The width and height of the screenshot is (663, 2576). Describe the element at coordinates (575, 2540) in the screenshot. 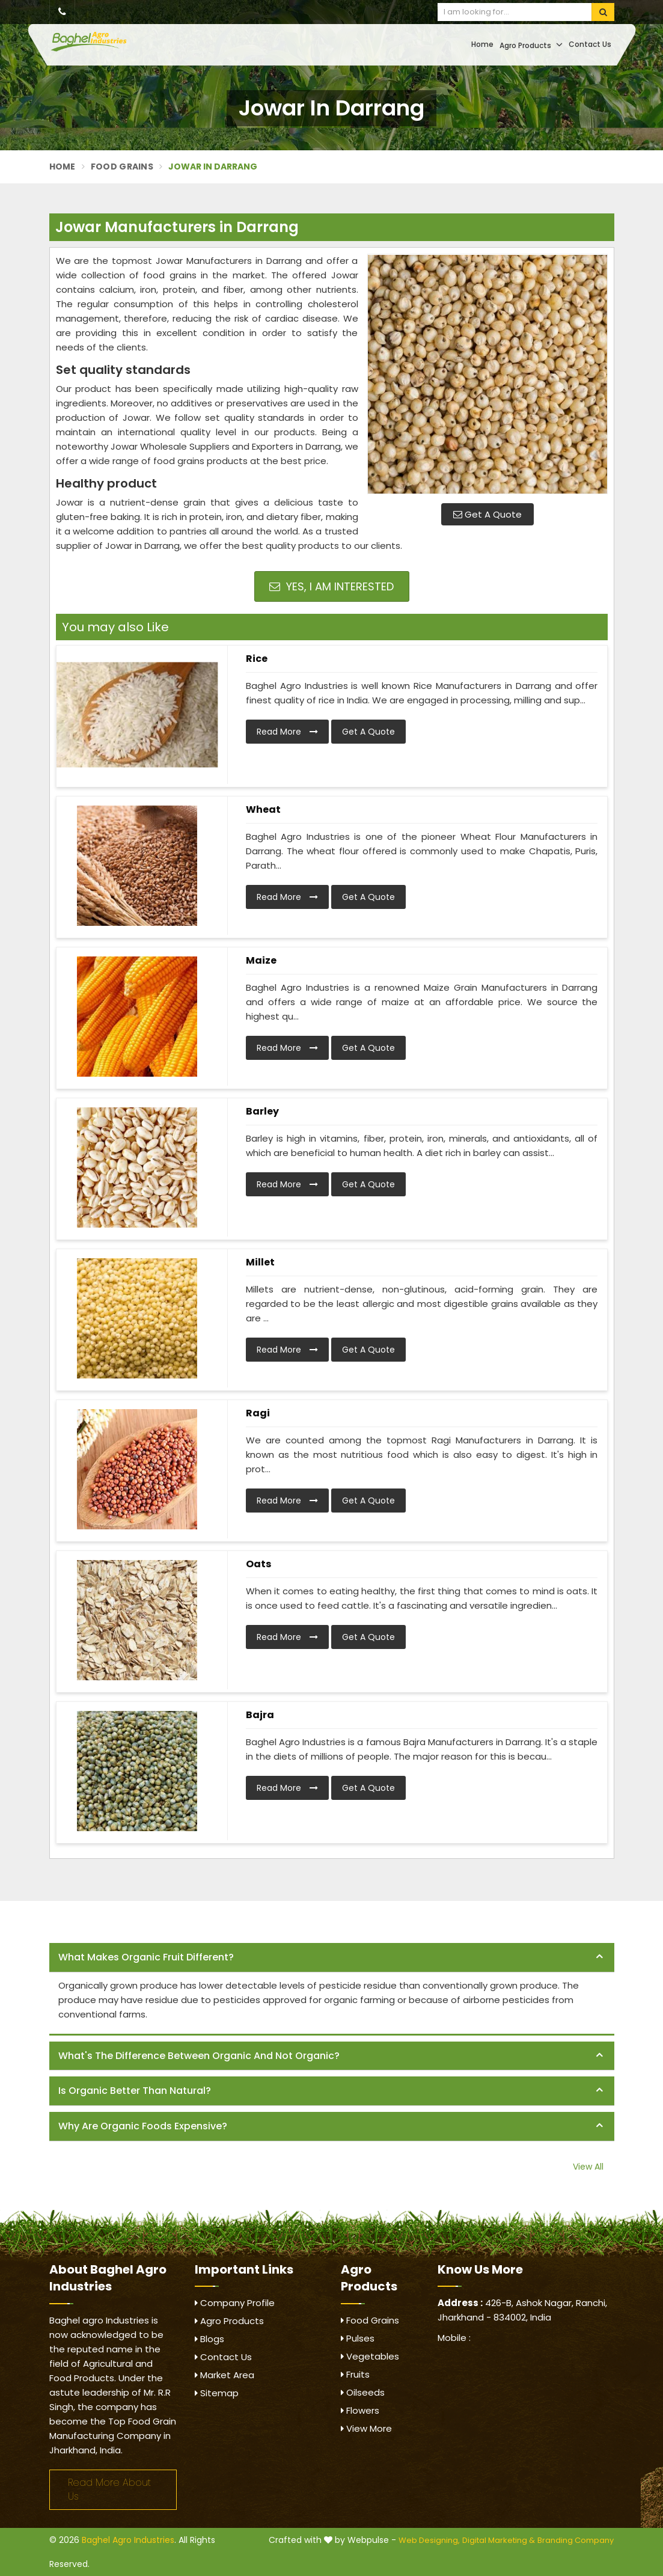

I see `Branding Company` at that location.